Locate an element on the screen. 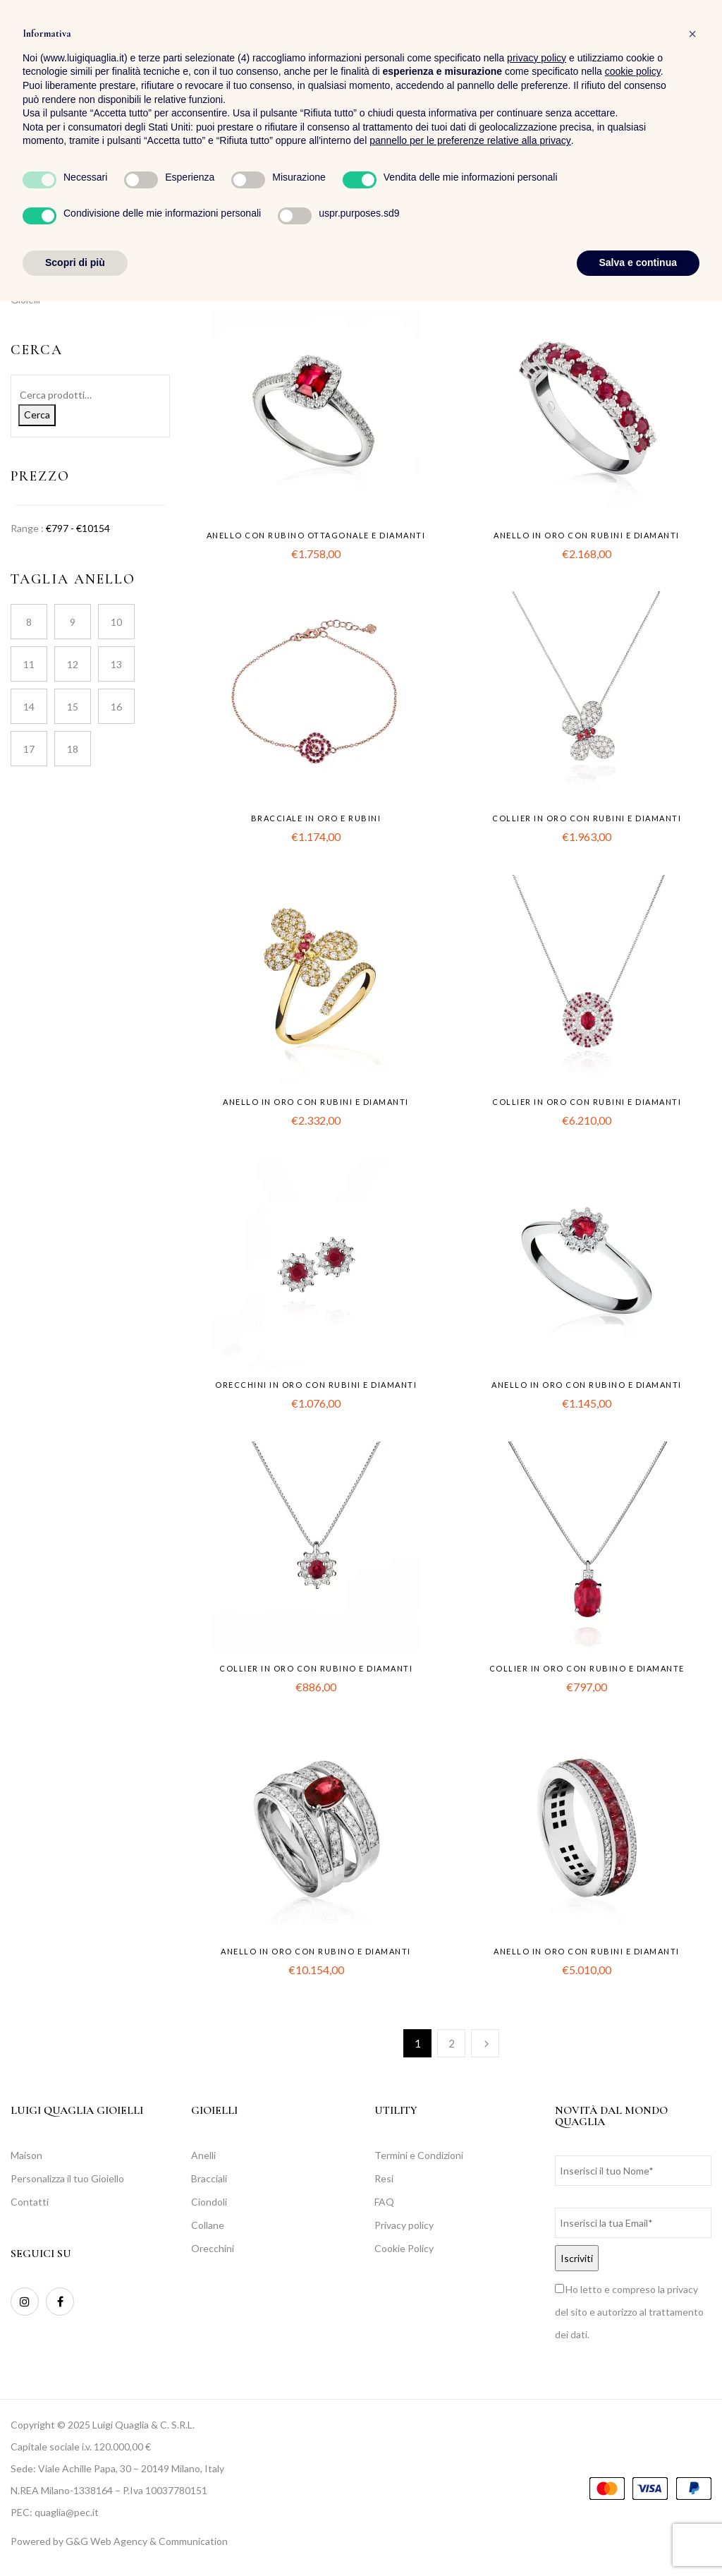 This screenshot has width=722, height=2576. Orecchini in oro con rubini e diamanti is located at coordinates (316, 1384).